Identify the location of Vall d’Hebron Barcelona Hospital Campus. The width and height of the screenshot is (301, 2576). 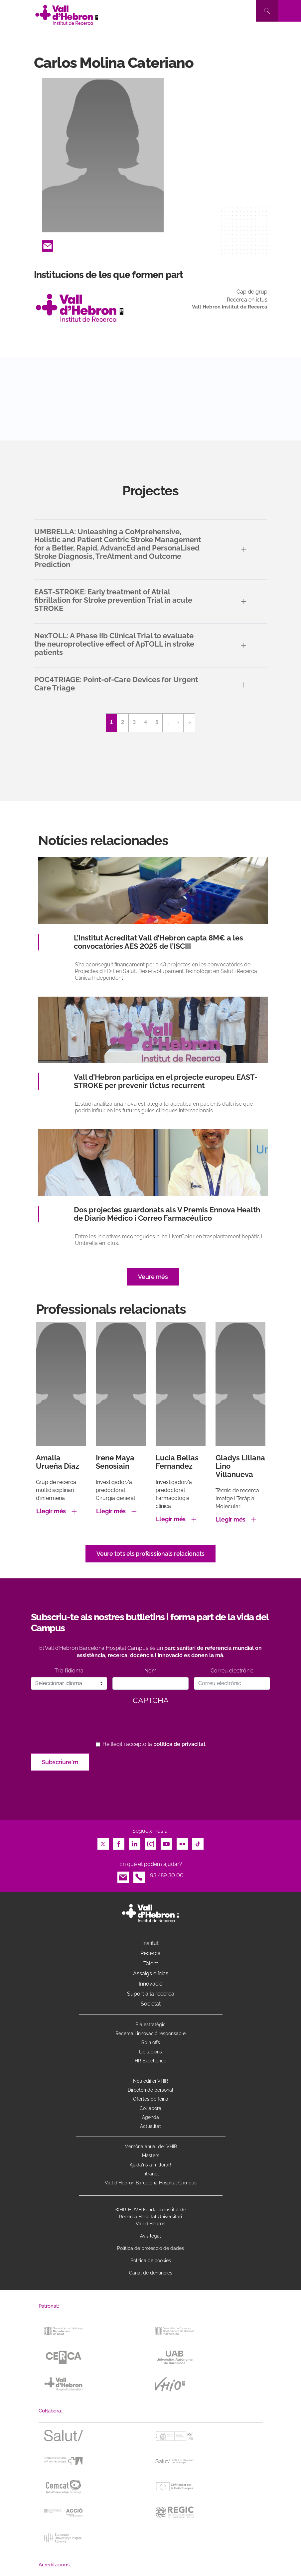
(151, 2182).